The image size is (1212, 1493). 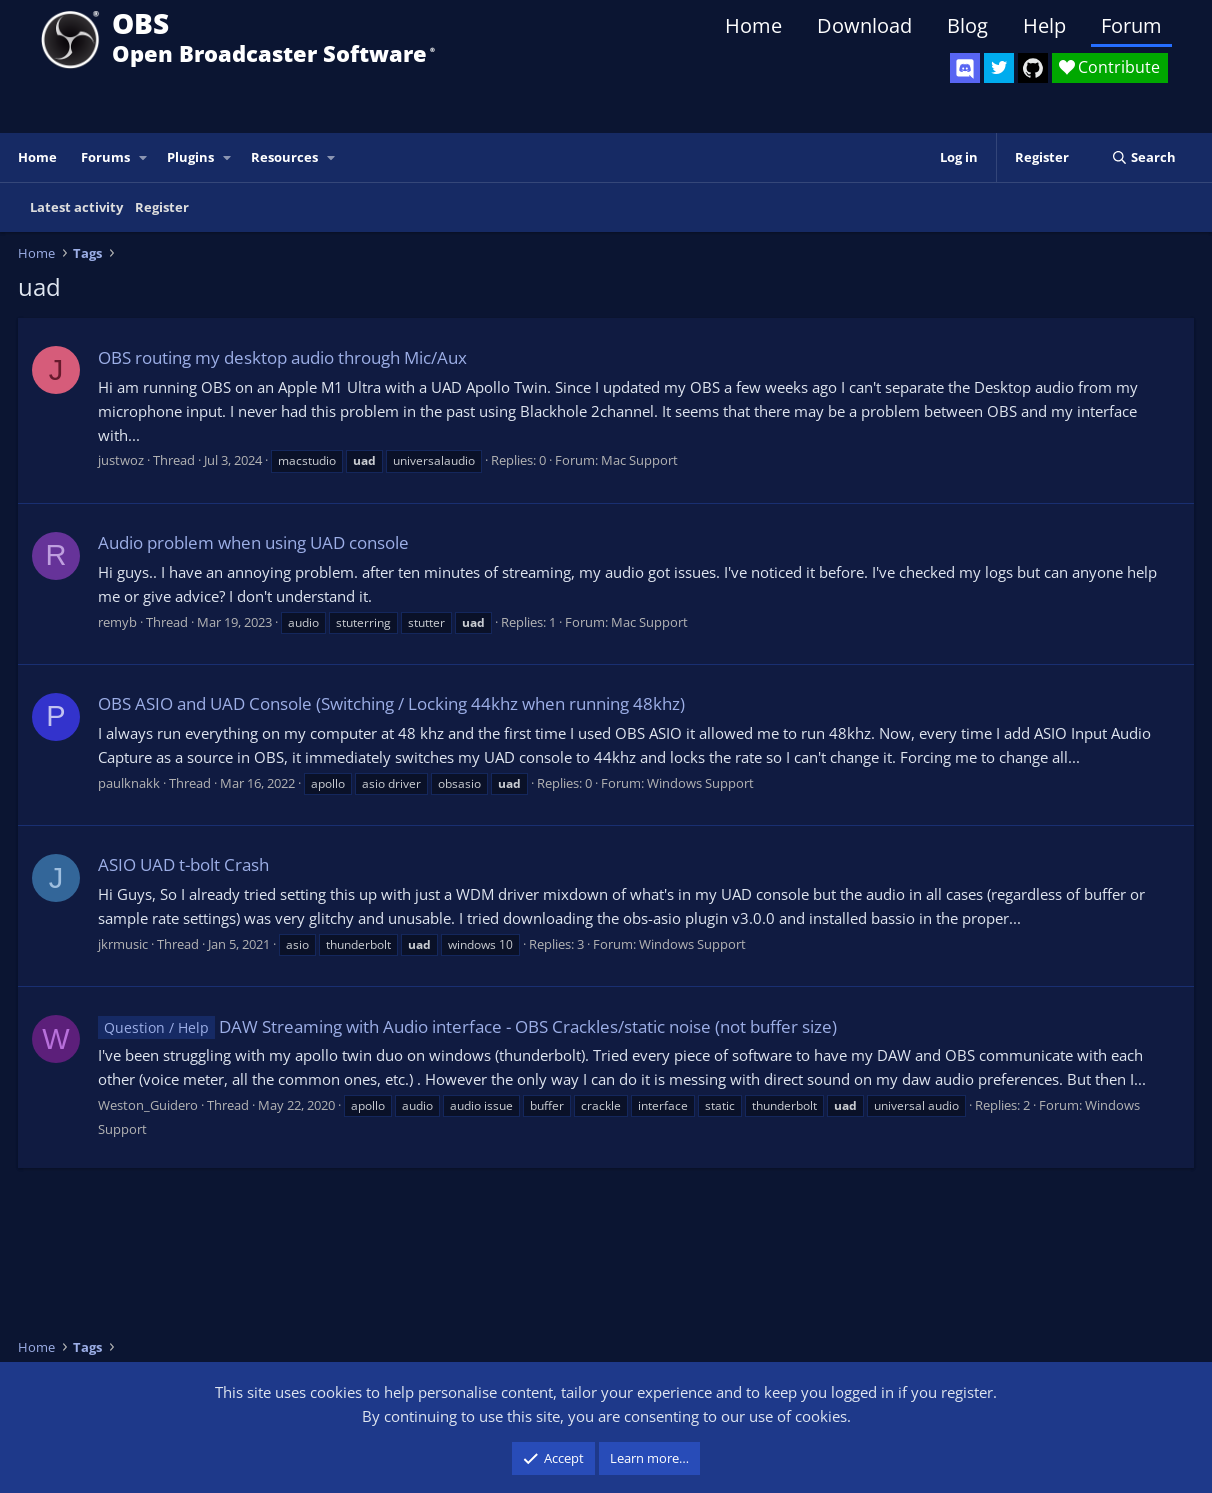 I want to click on paulknakk, so click(x=129, y=783).